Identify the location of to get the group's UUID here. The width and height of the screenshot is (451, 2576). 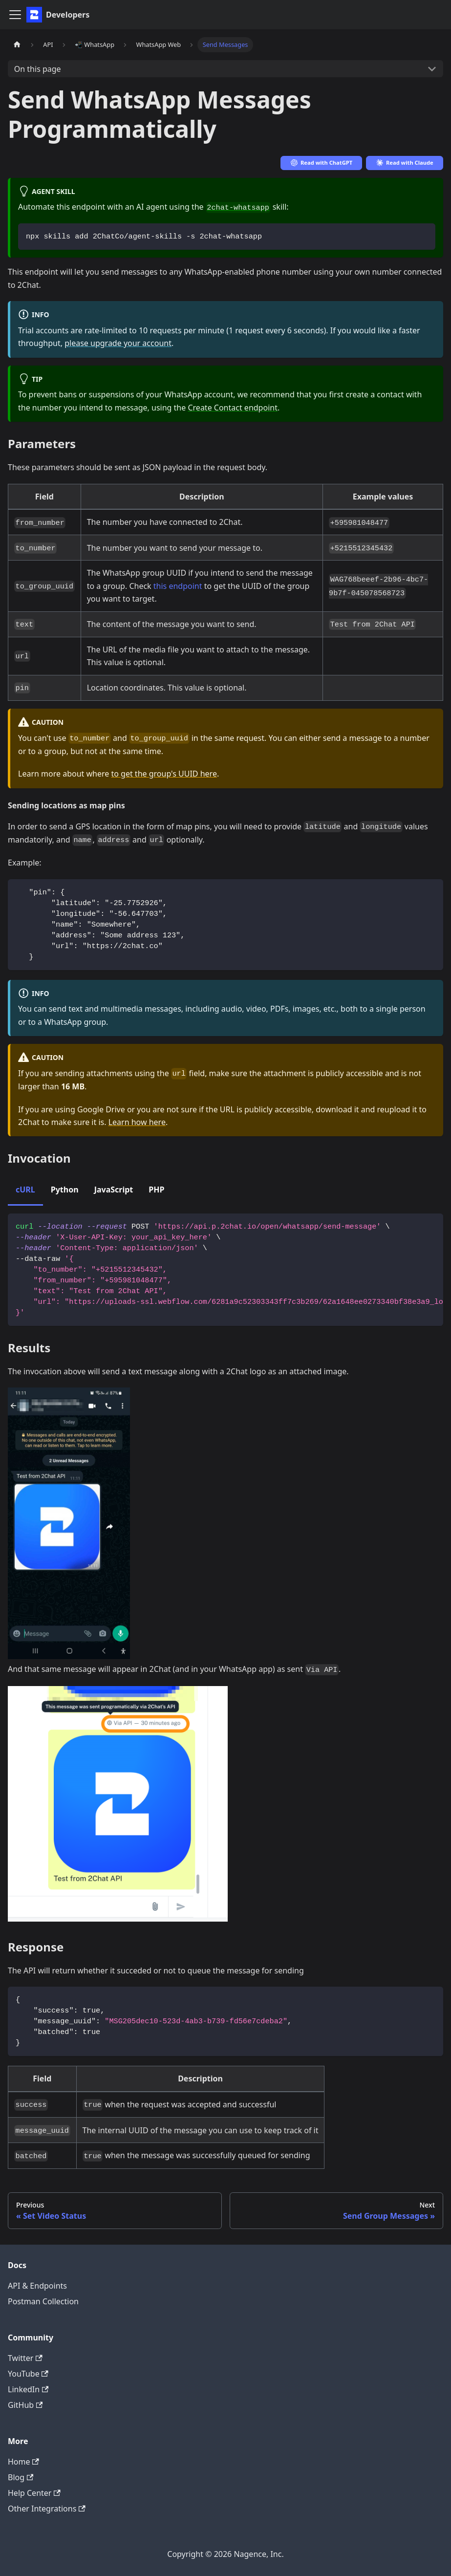
(163, 773).